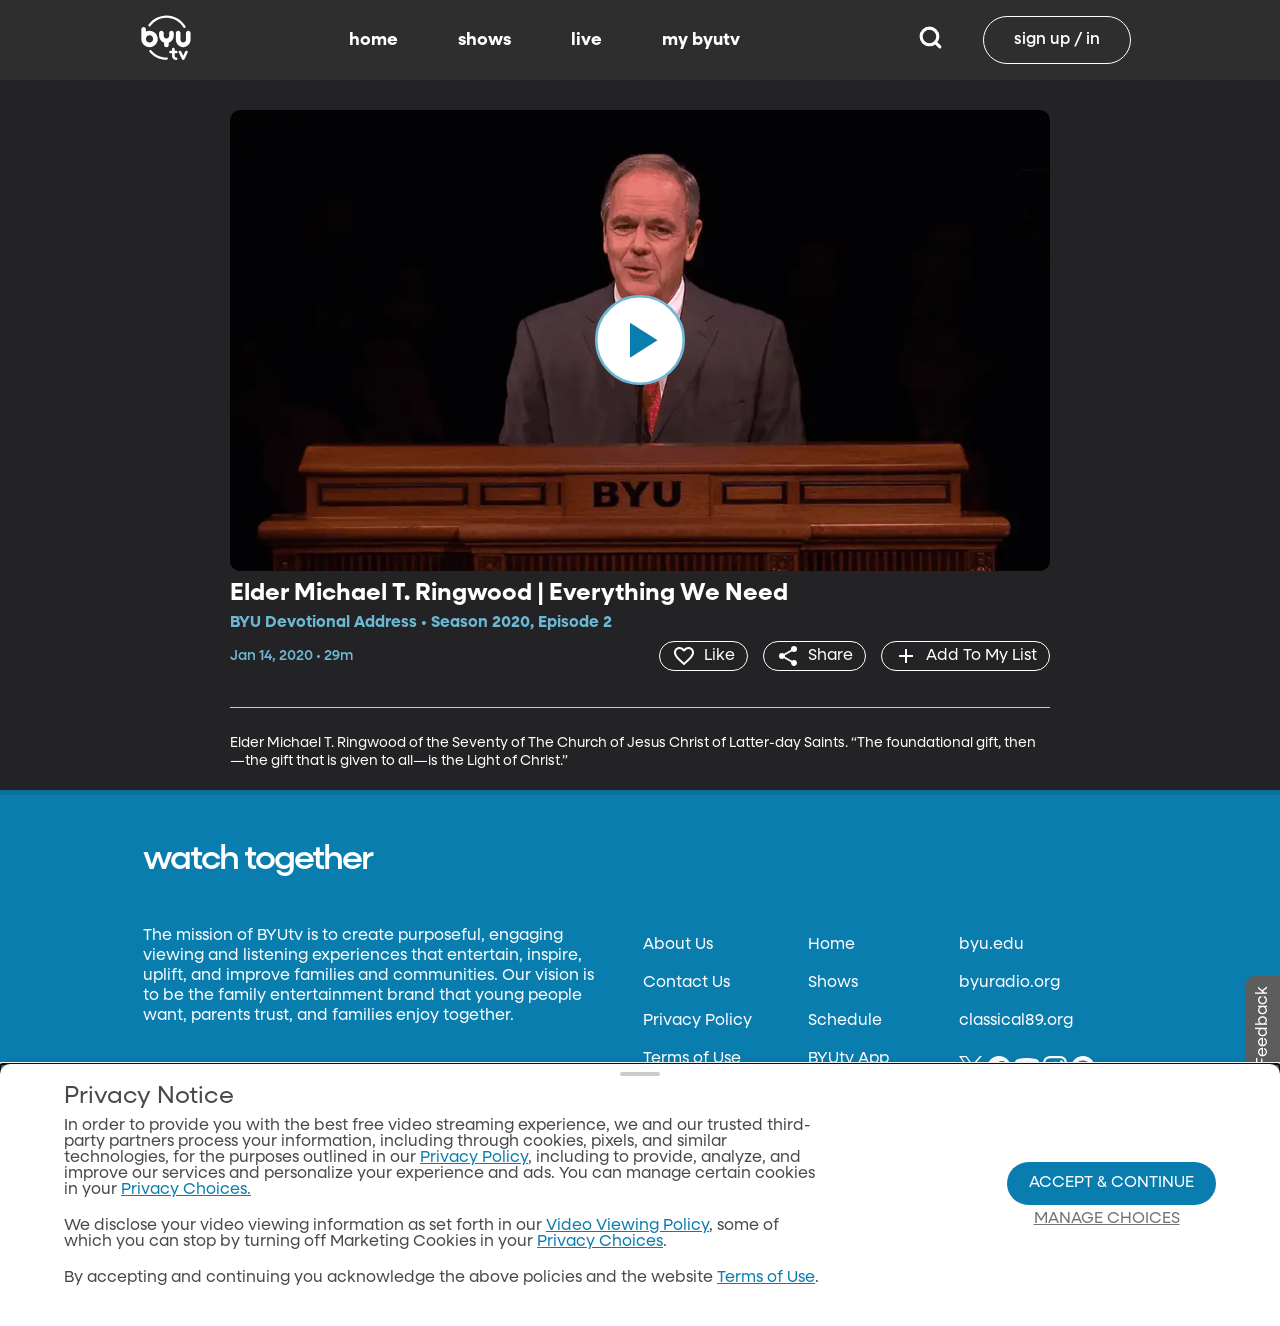  What do you see at coordinates (1107, 1219) in the screenshot?
I see `Manage Choices` at bounding box center [1107, 1219].